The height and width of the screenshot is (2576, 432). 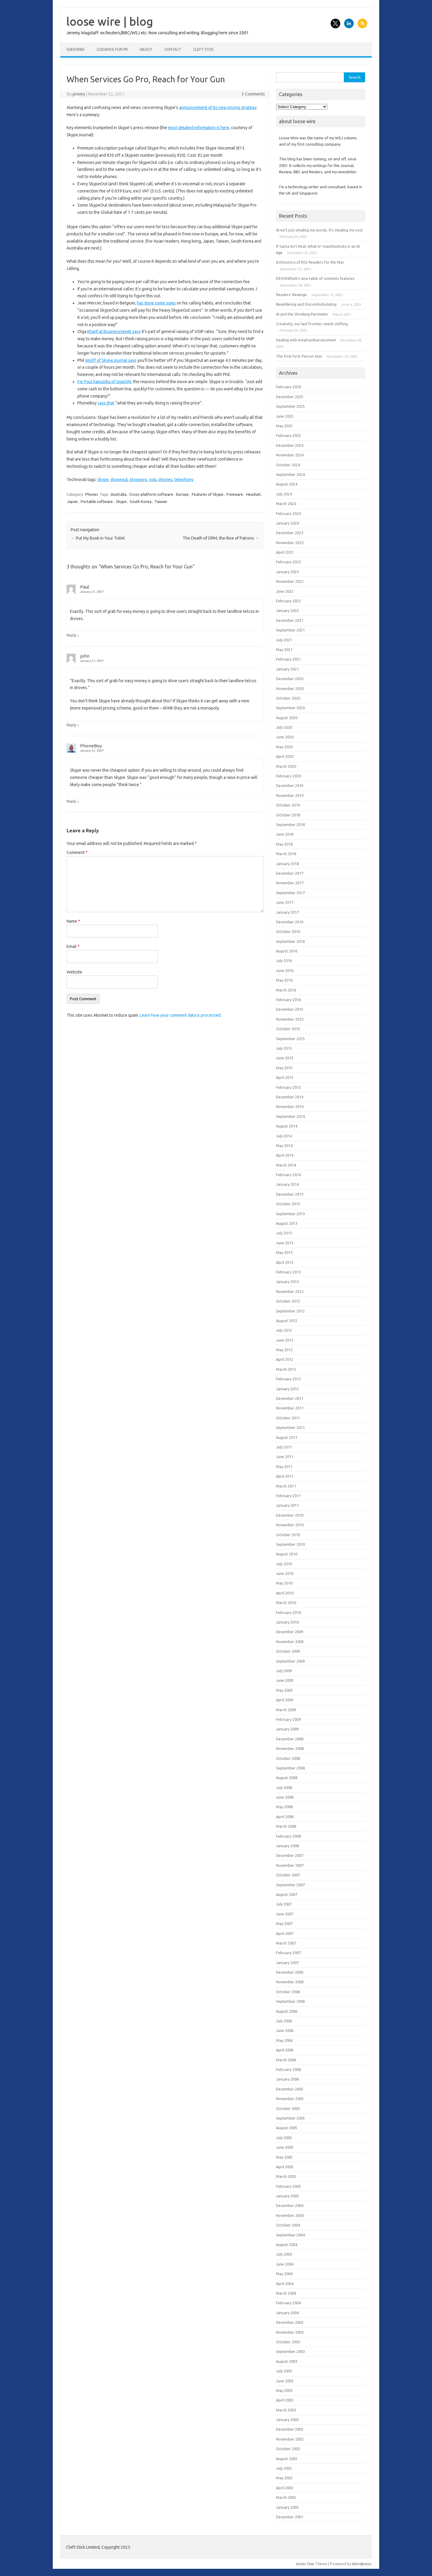 What do you see at coordinates (156, 303) in the screenshot?
I see `has done some sums` at bounding box center [156, 303].